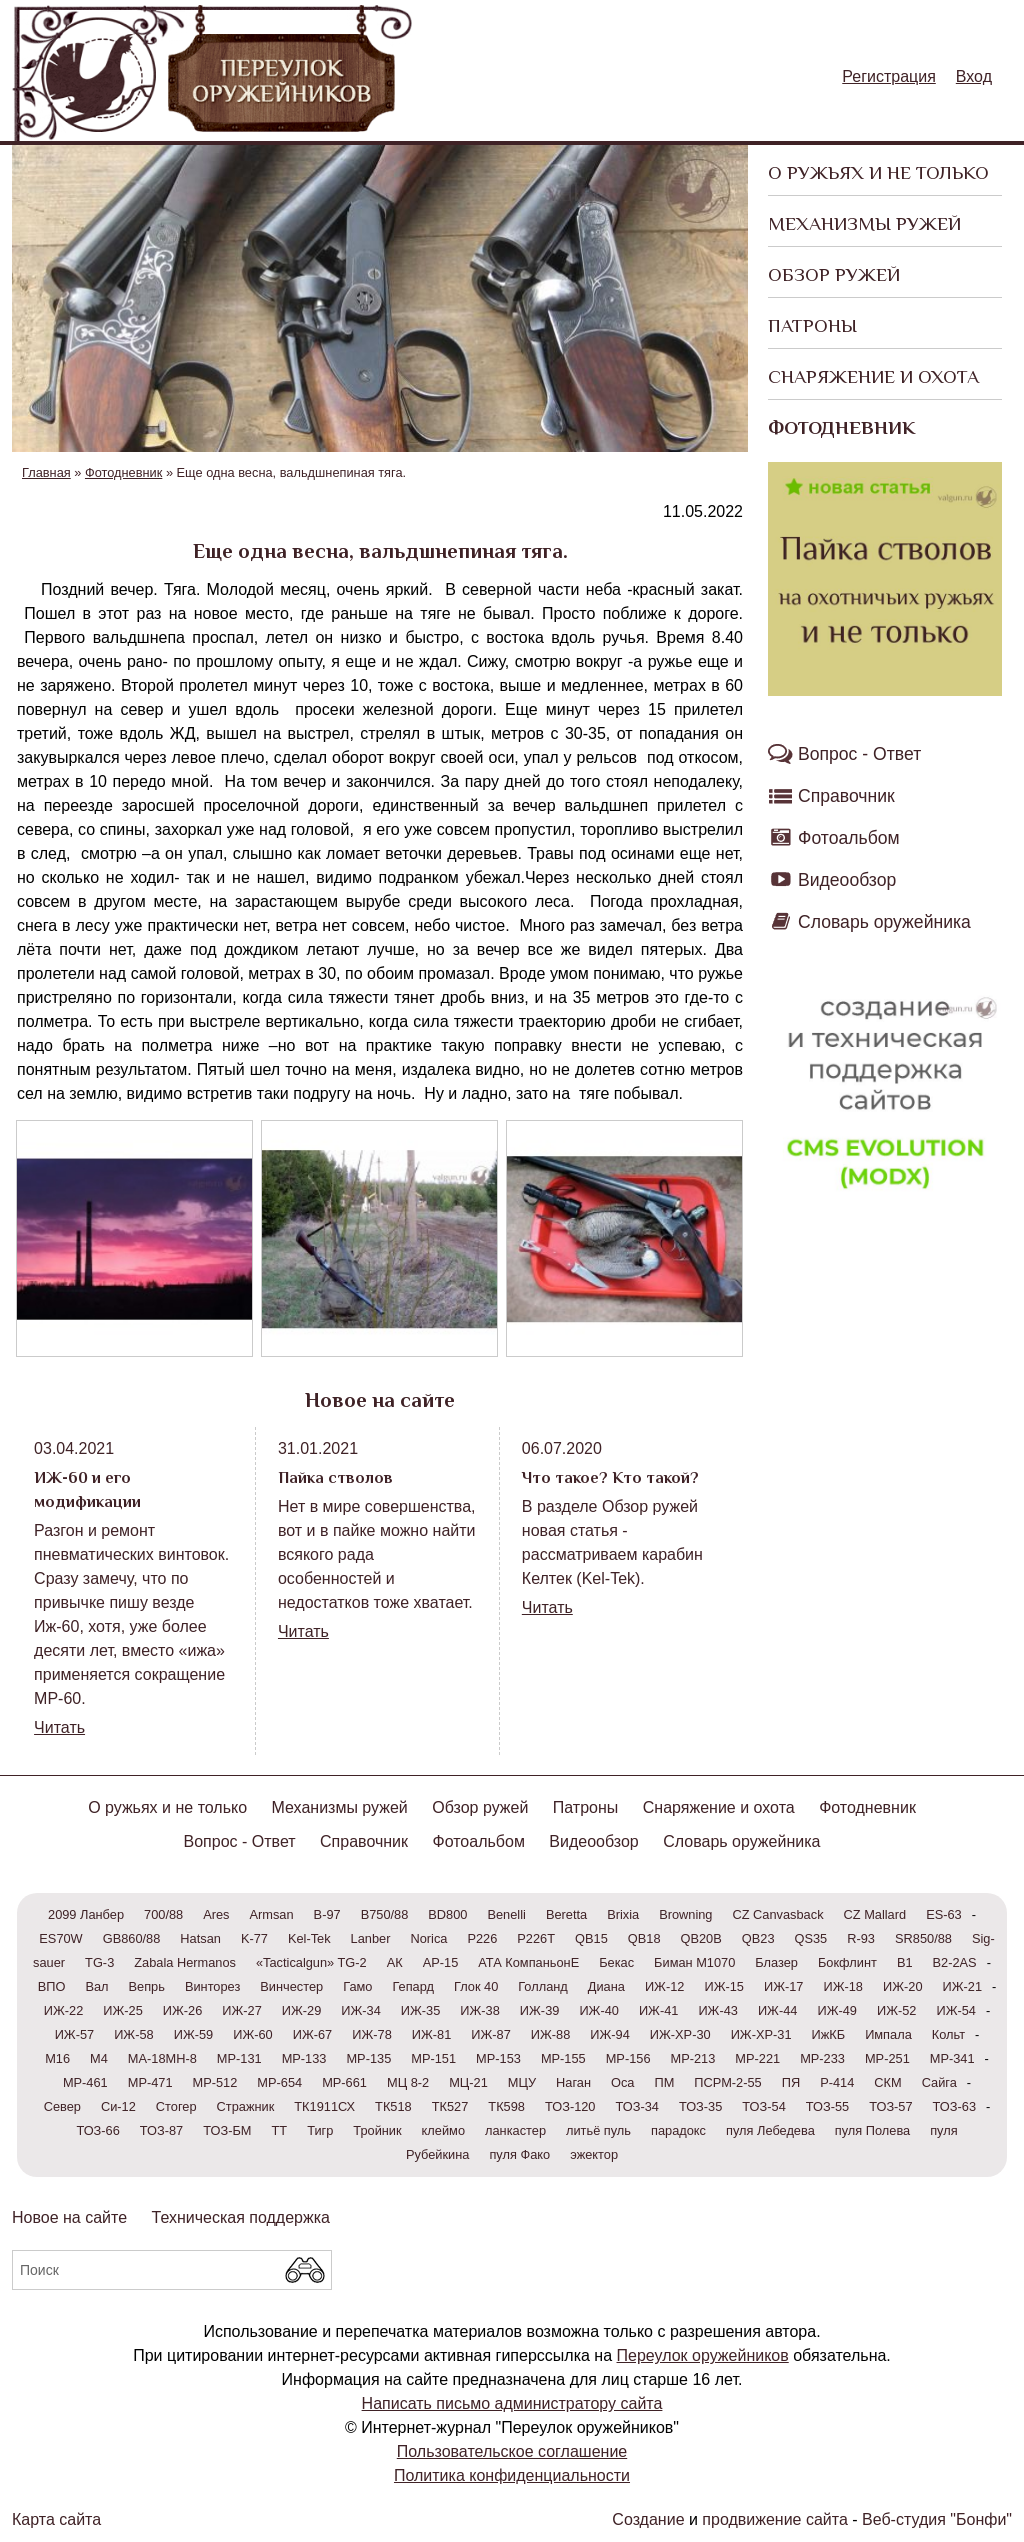 This screenshot has width=1024, height=2542. I want to click on В2-2AS, so click(955, 1962).